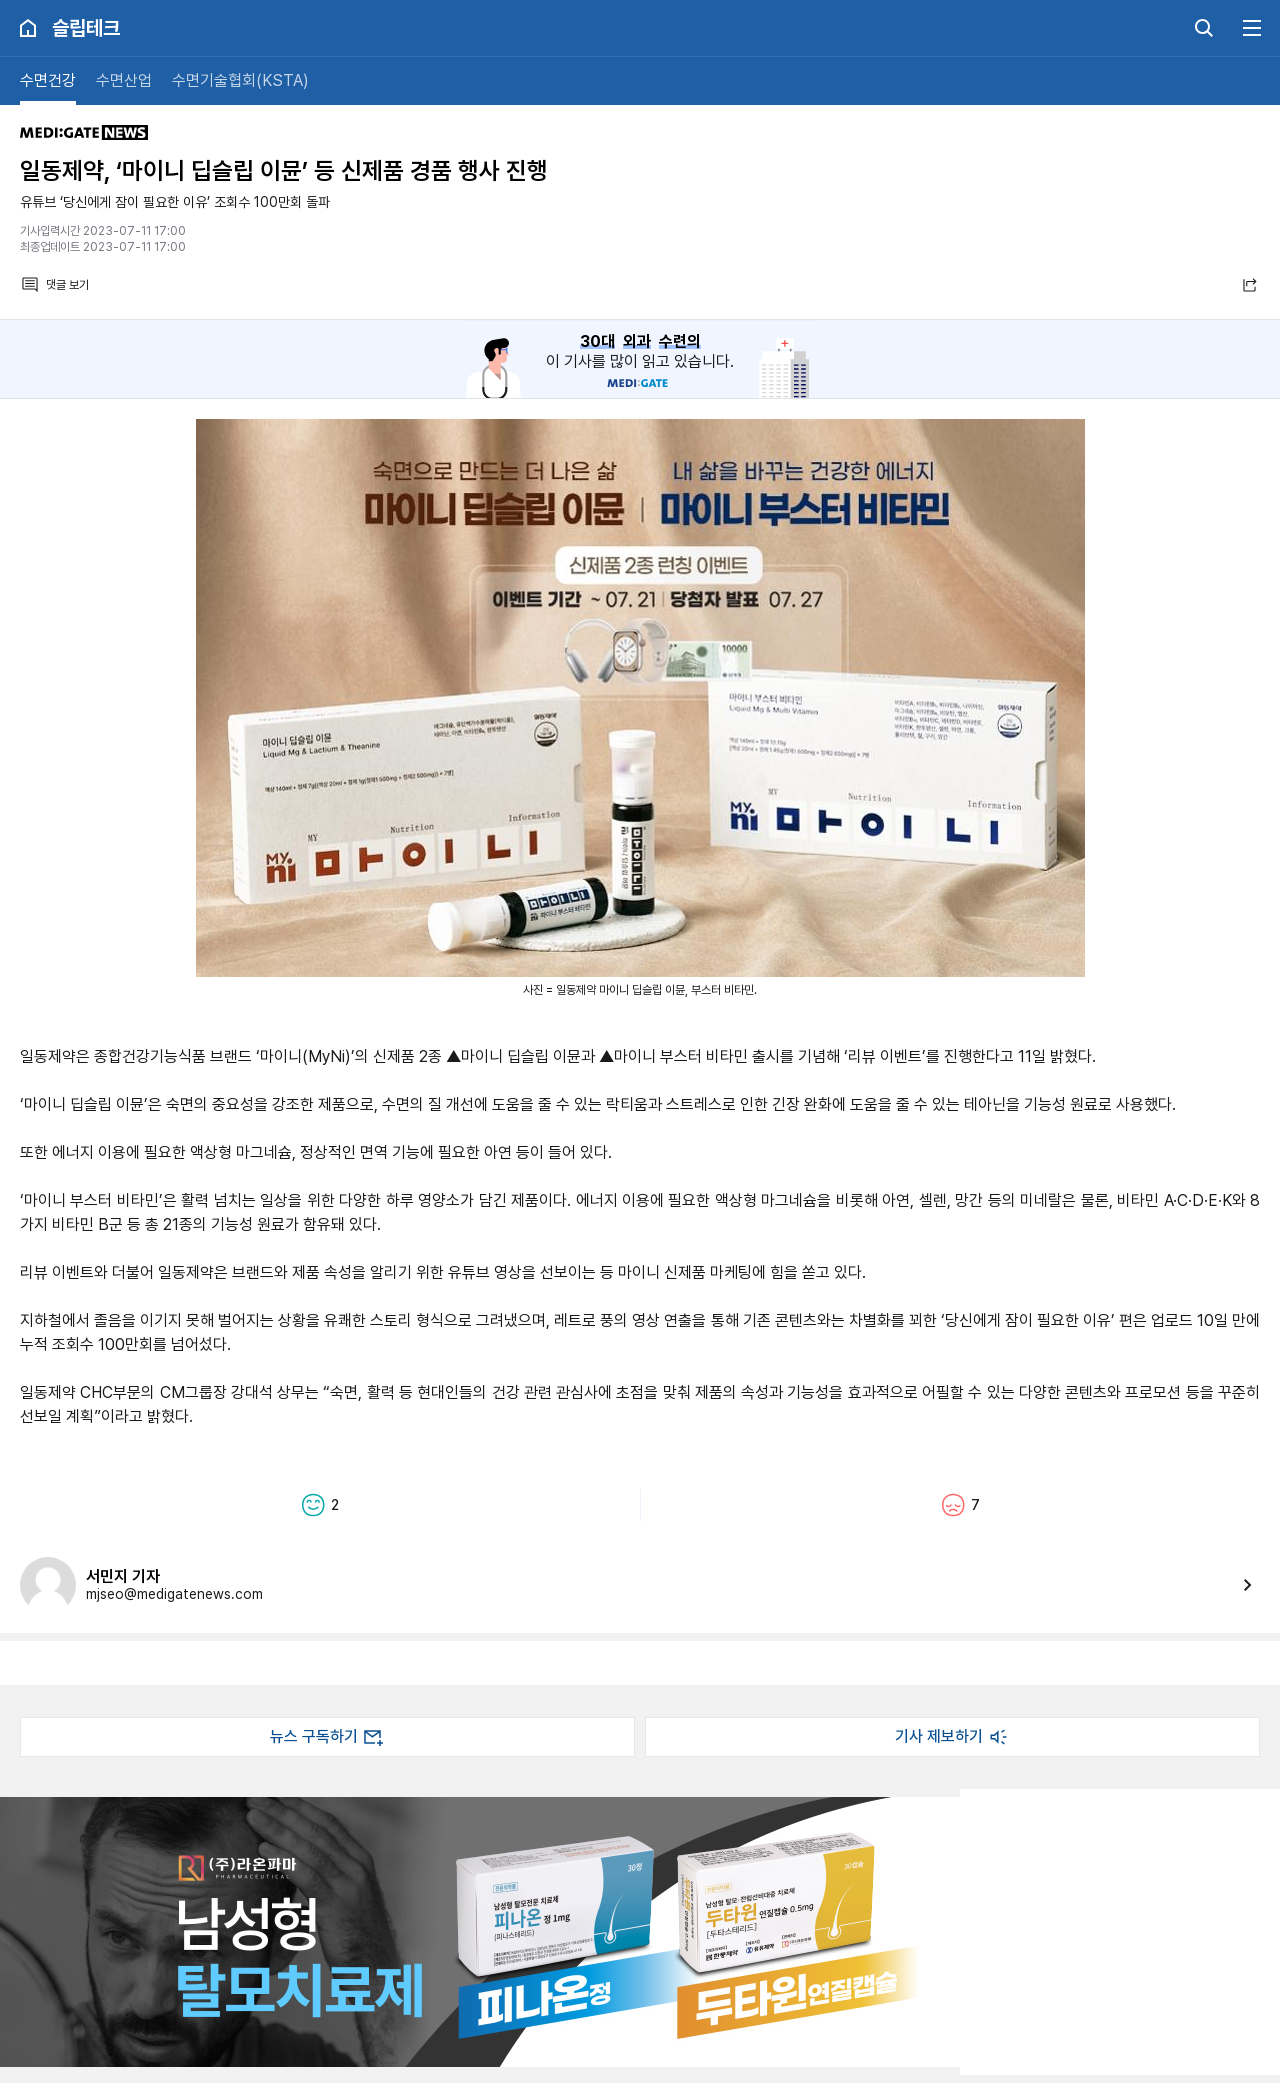 This screenshot has height=2083, width=1280. I want to click on 뉴스 구독하기, so click(328, 1737).